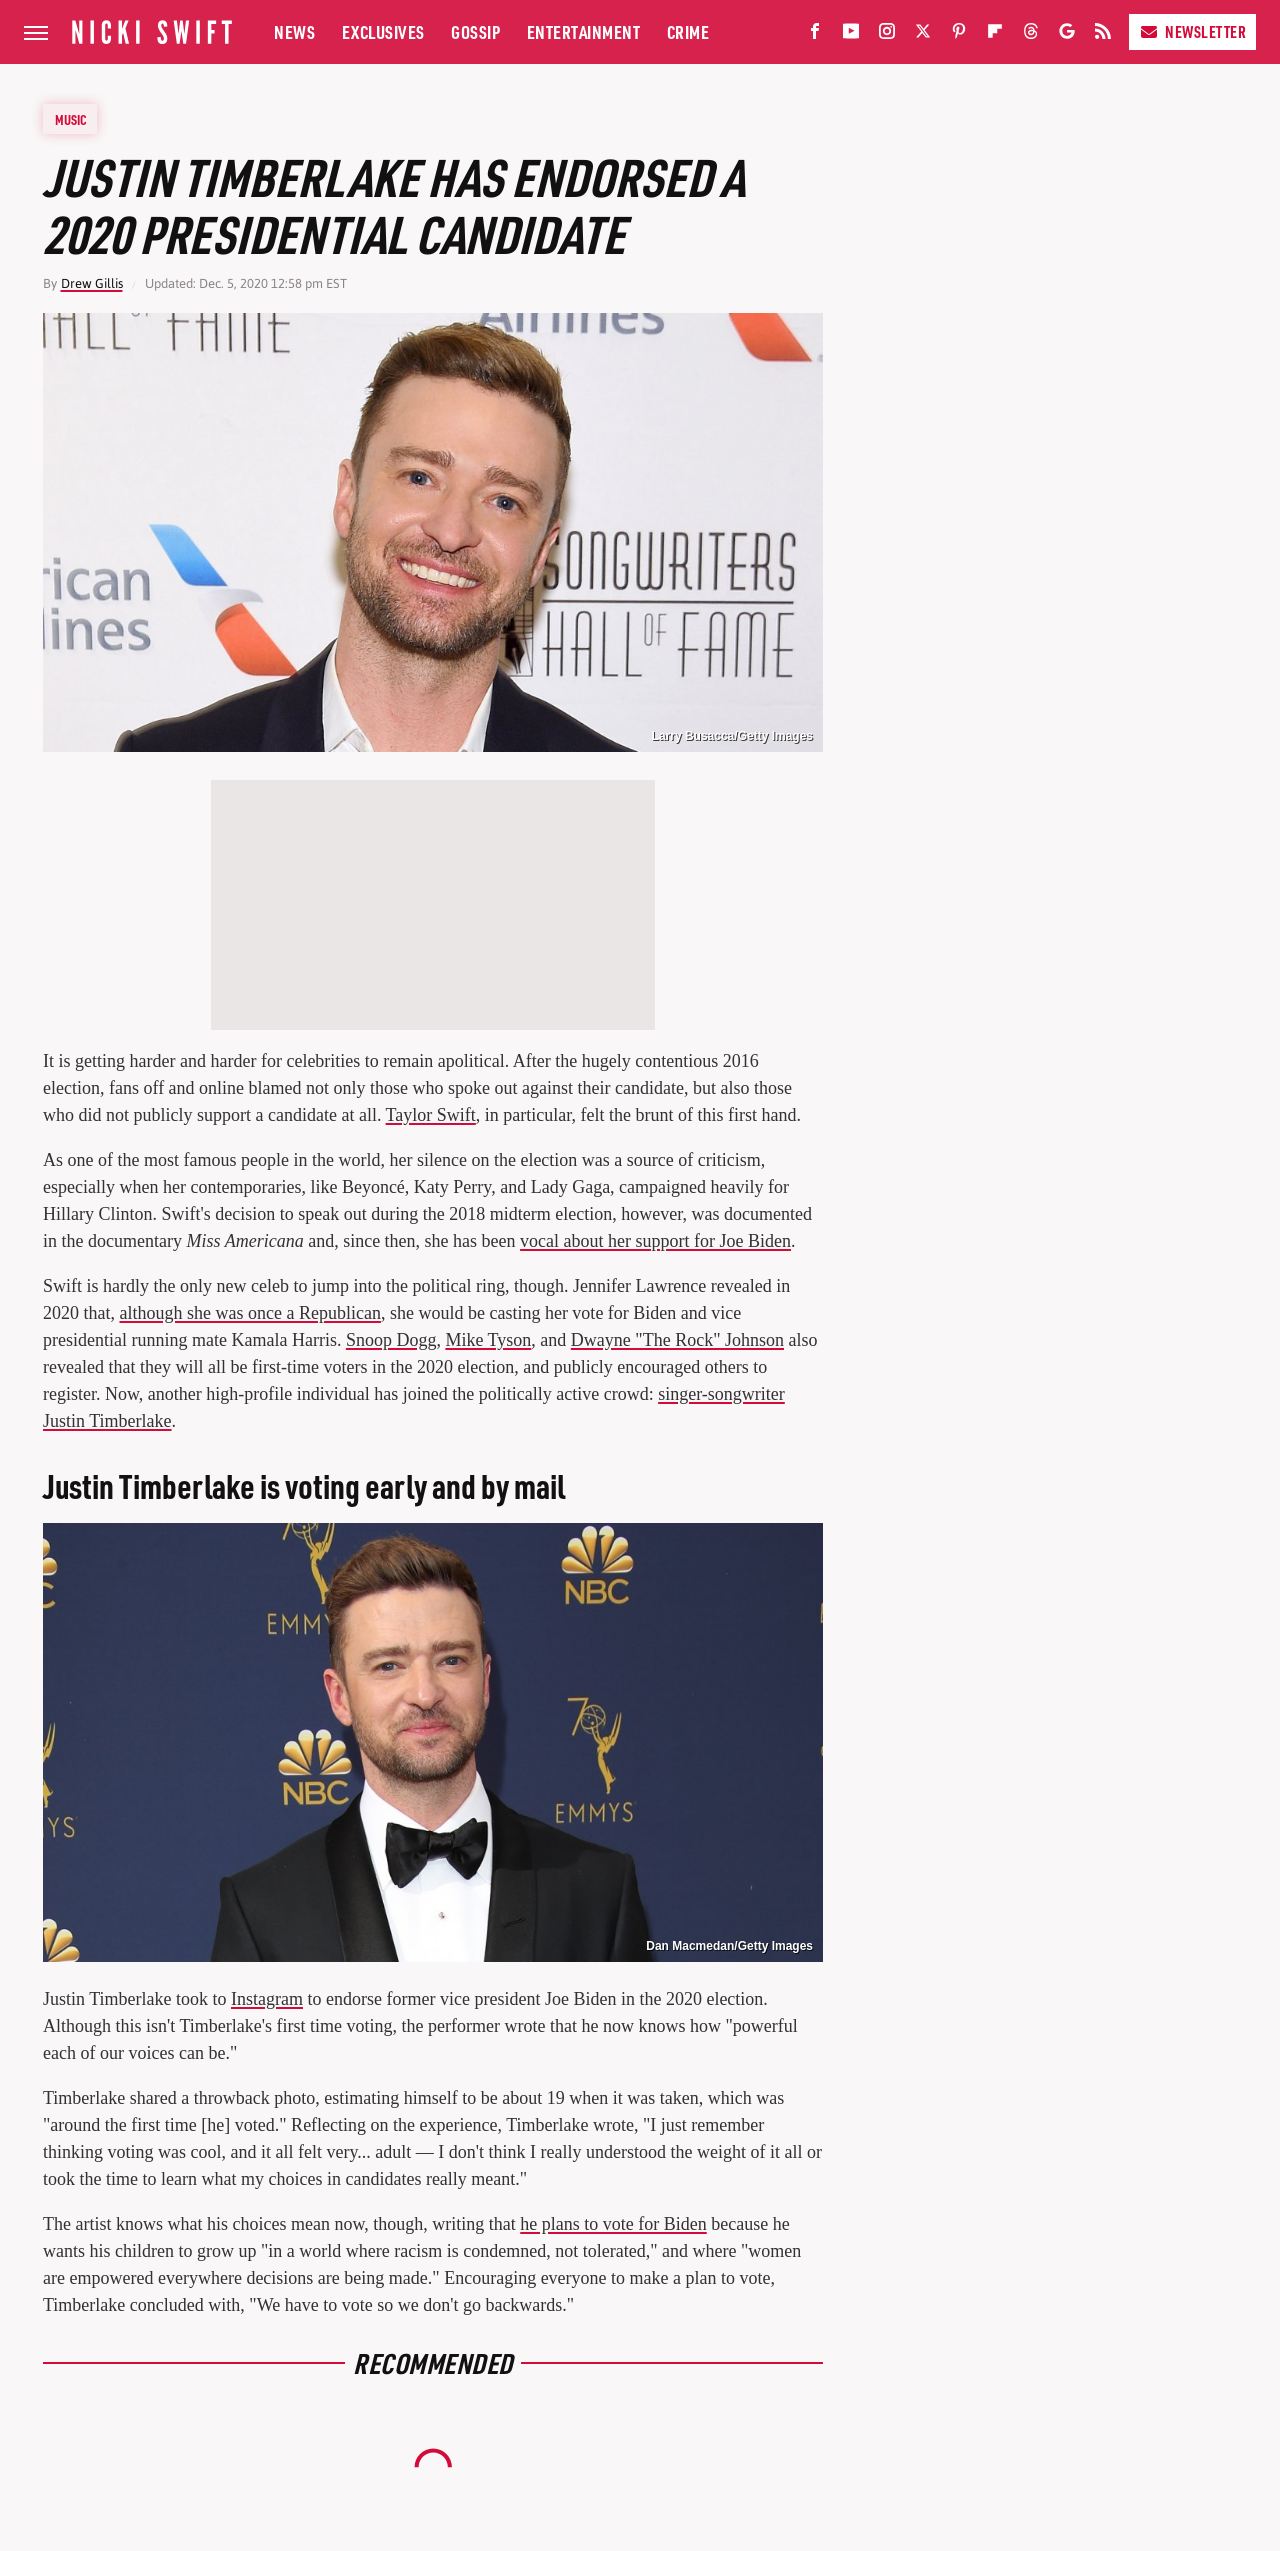 This screenshot has height=2551, width=1280. Describe the element at coordinates (688, 31) in the screenshot. I see `Crime` at that location.